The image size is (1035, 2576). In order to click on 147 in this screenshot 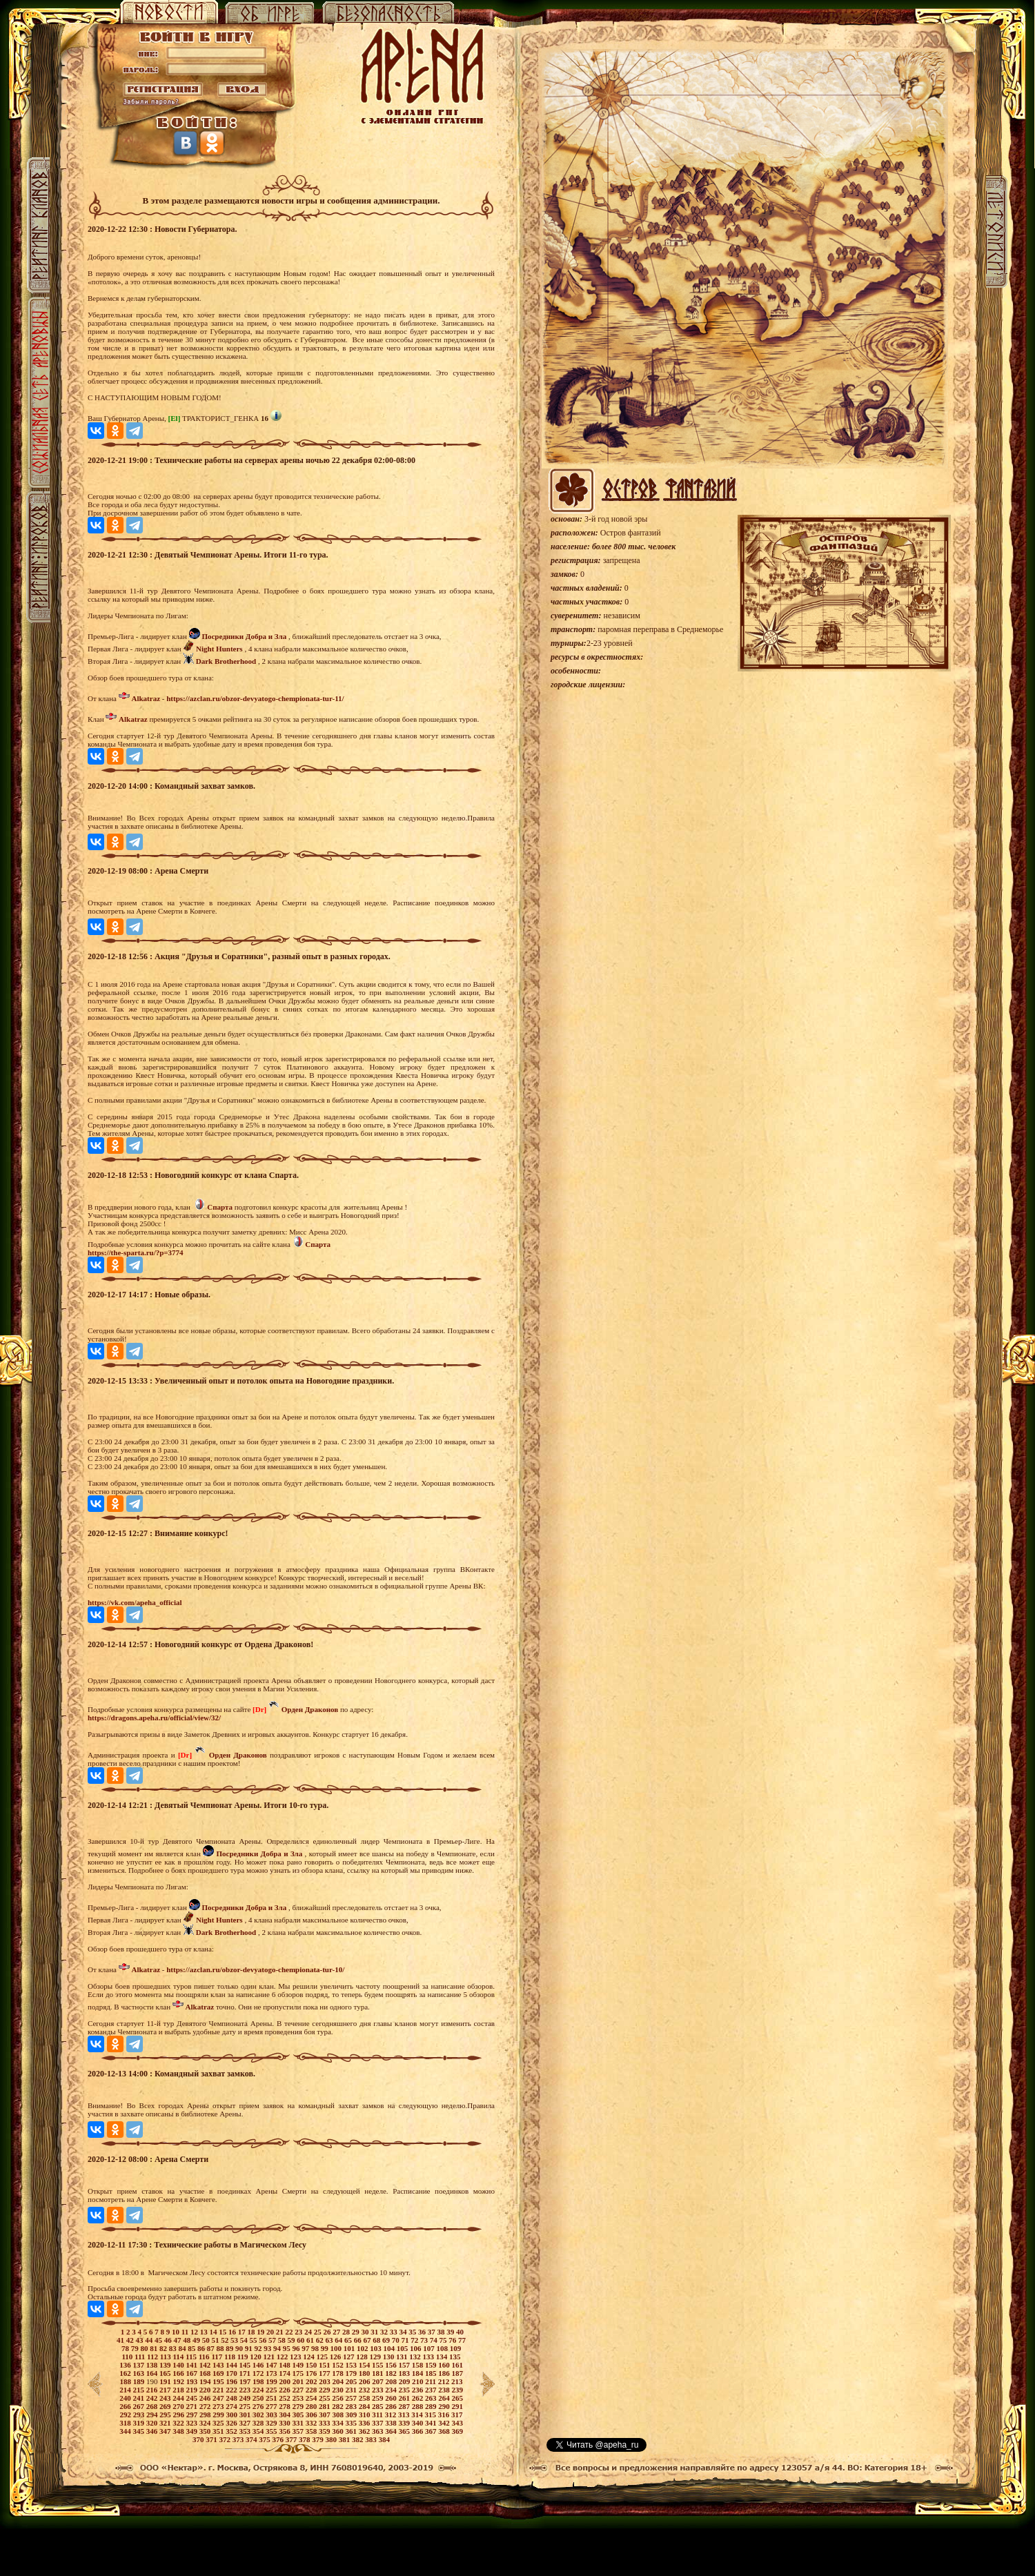, I will do `click(272, 2365)`.